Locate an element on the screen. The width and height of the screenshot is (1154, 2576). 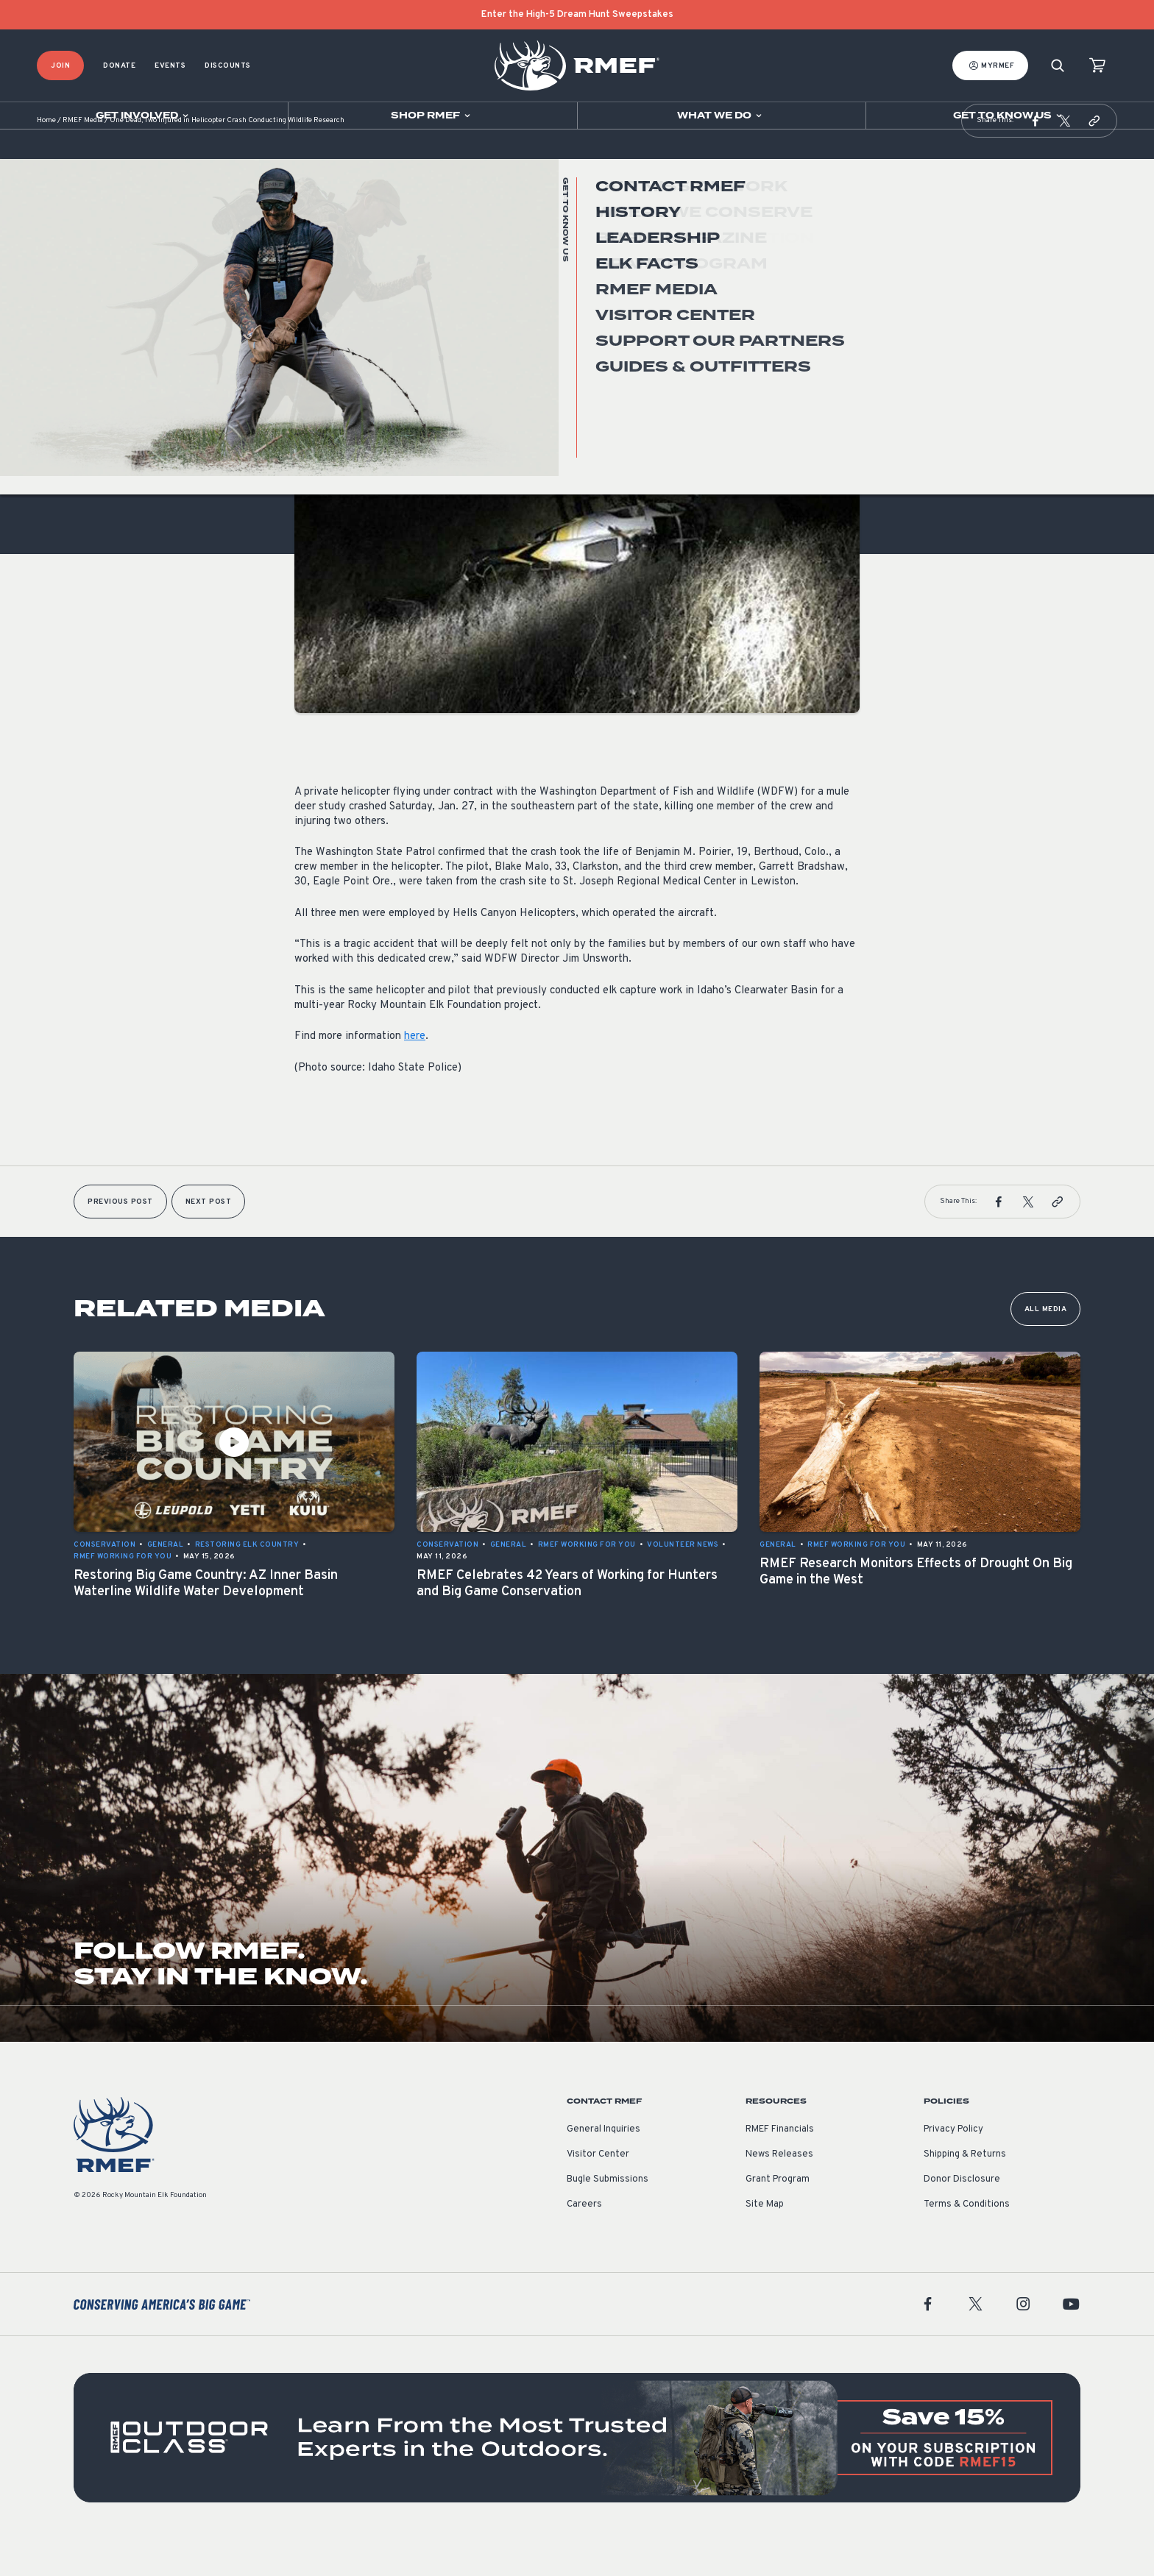
RMEF Media is located at coordinates (83, 158).